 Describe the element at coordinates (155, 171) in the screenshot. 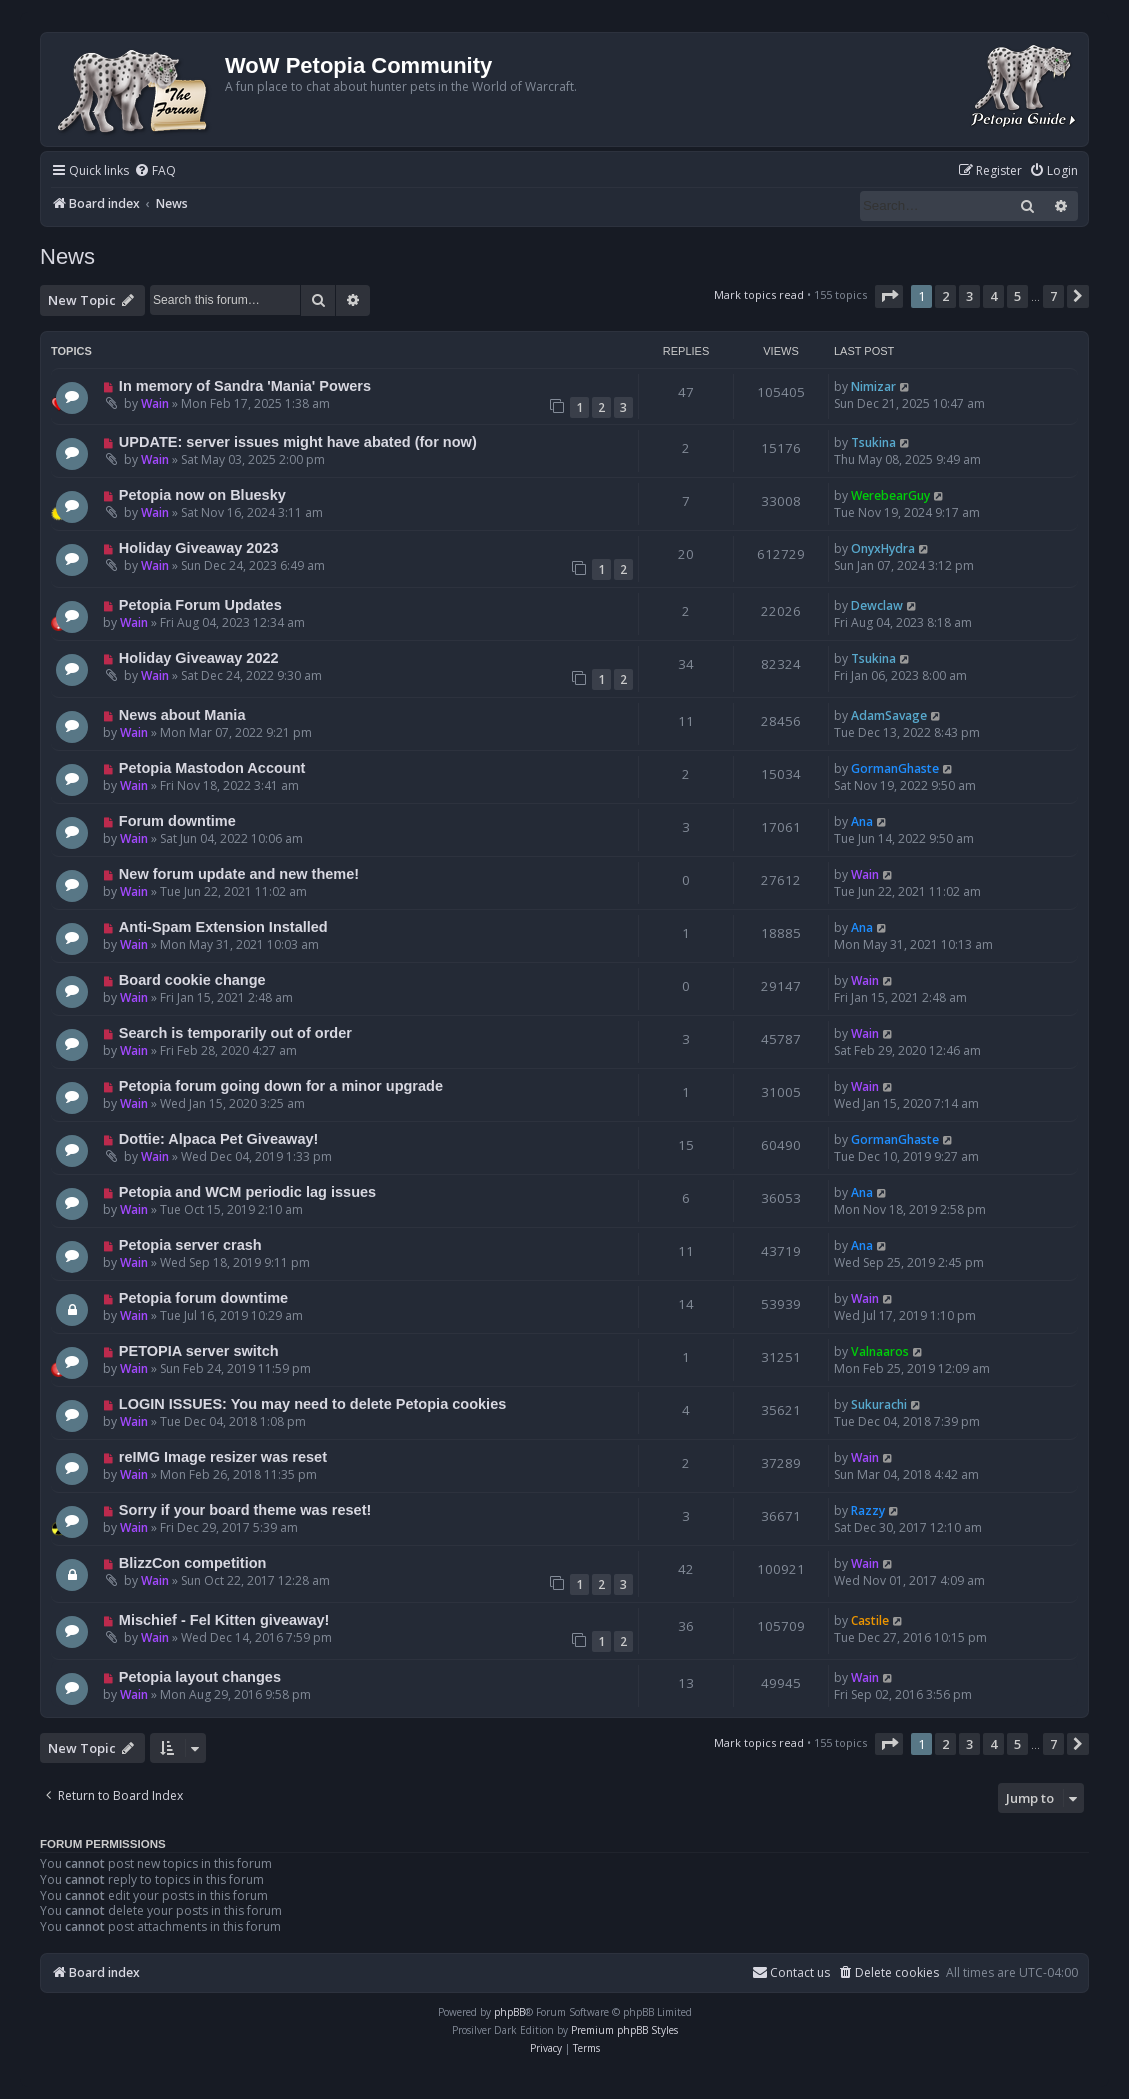

I see `[menuitem]` at that location.